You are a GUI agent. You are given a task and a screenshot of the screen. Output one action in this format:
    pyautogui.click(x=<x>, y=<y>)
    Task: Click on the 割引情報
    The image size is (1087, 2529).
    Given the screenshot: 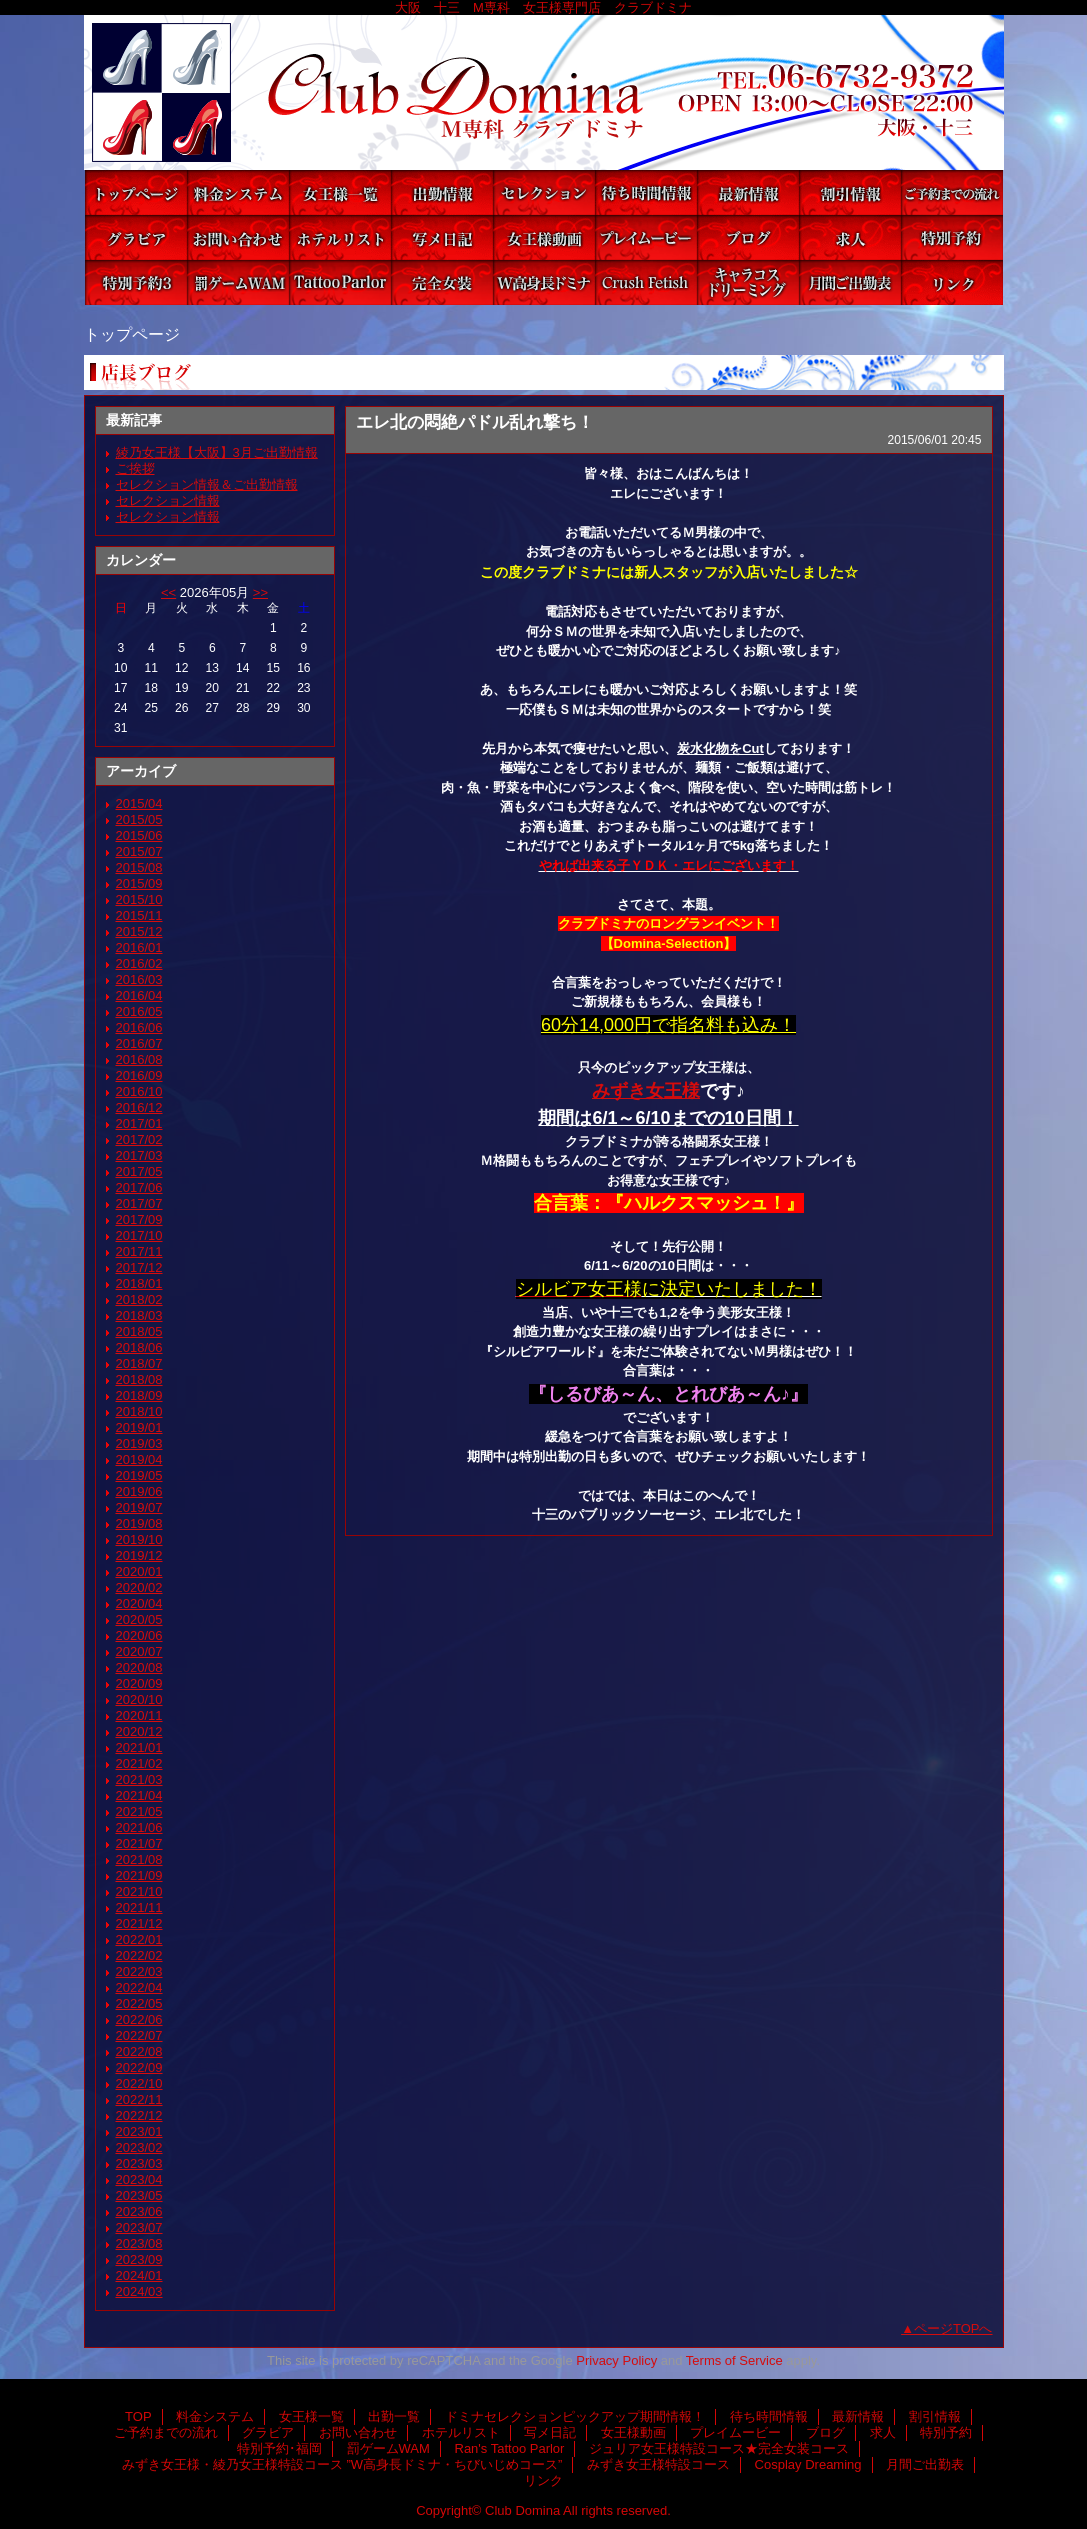 What is the action you would take?
    pyautogui.click(x=850, y=192)
    